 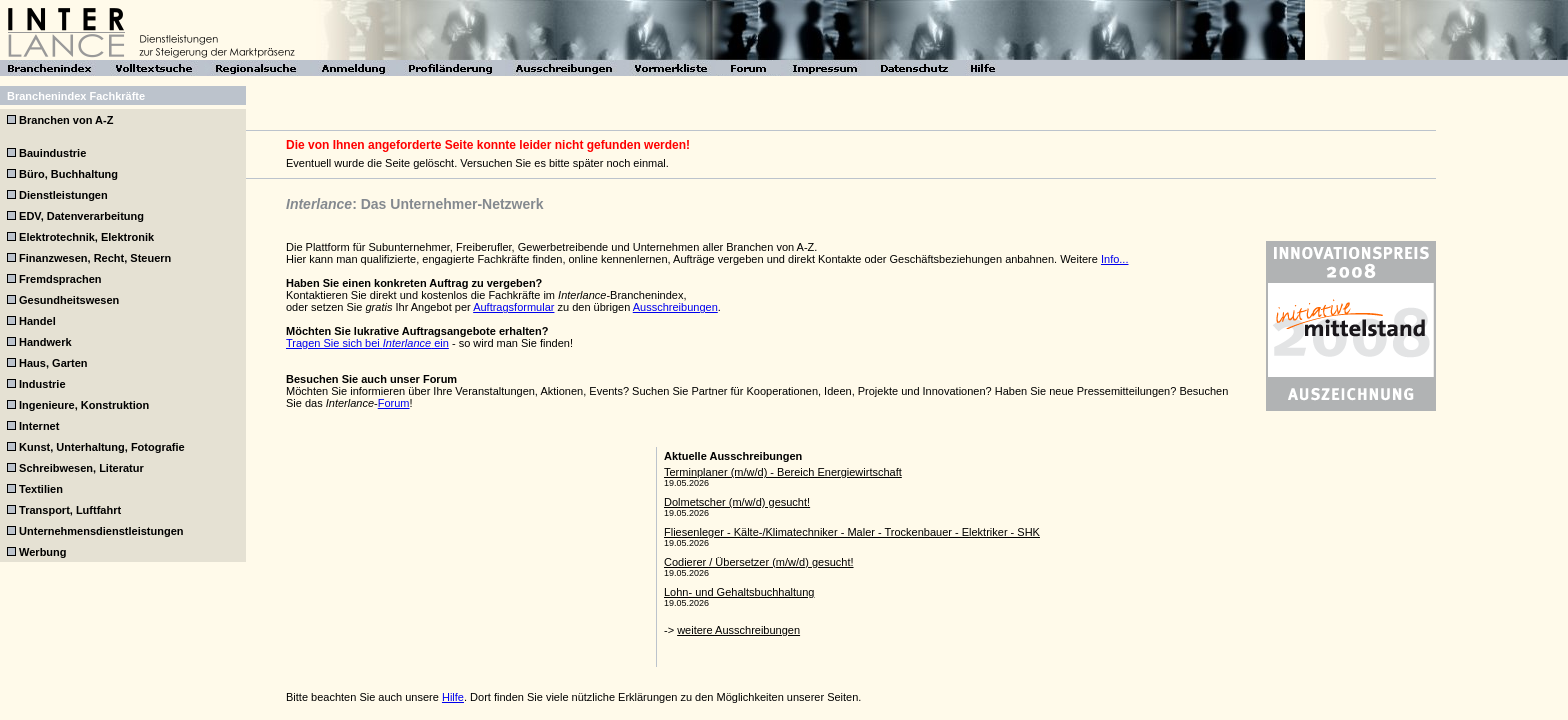 What do you see at coordinates (66, 120) in the screenshot?
I see `Branchen von A-Z` at bounding box center [66, 120].